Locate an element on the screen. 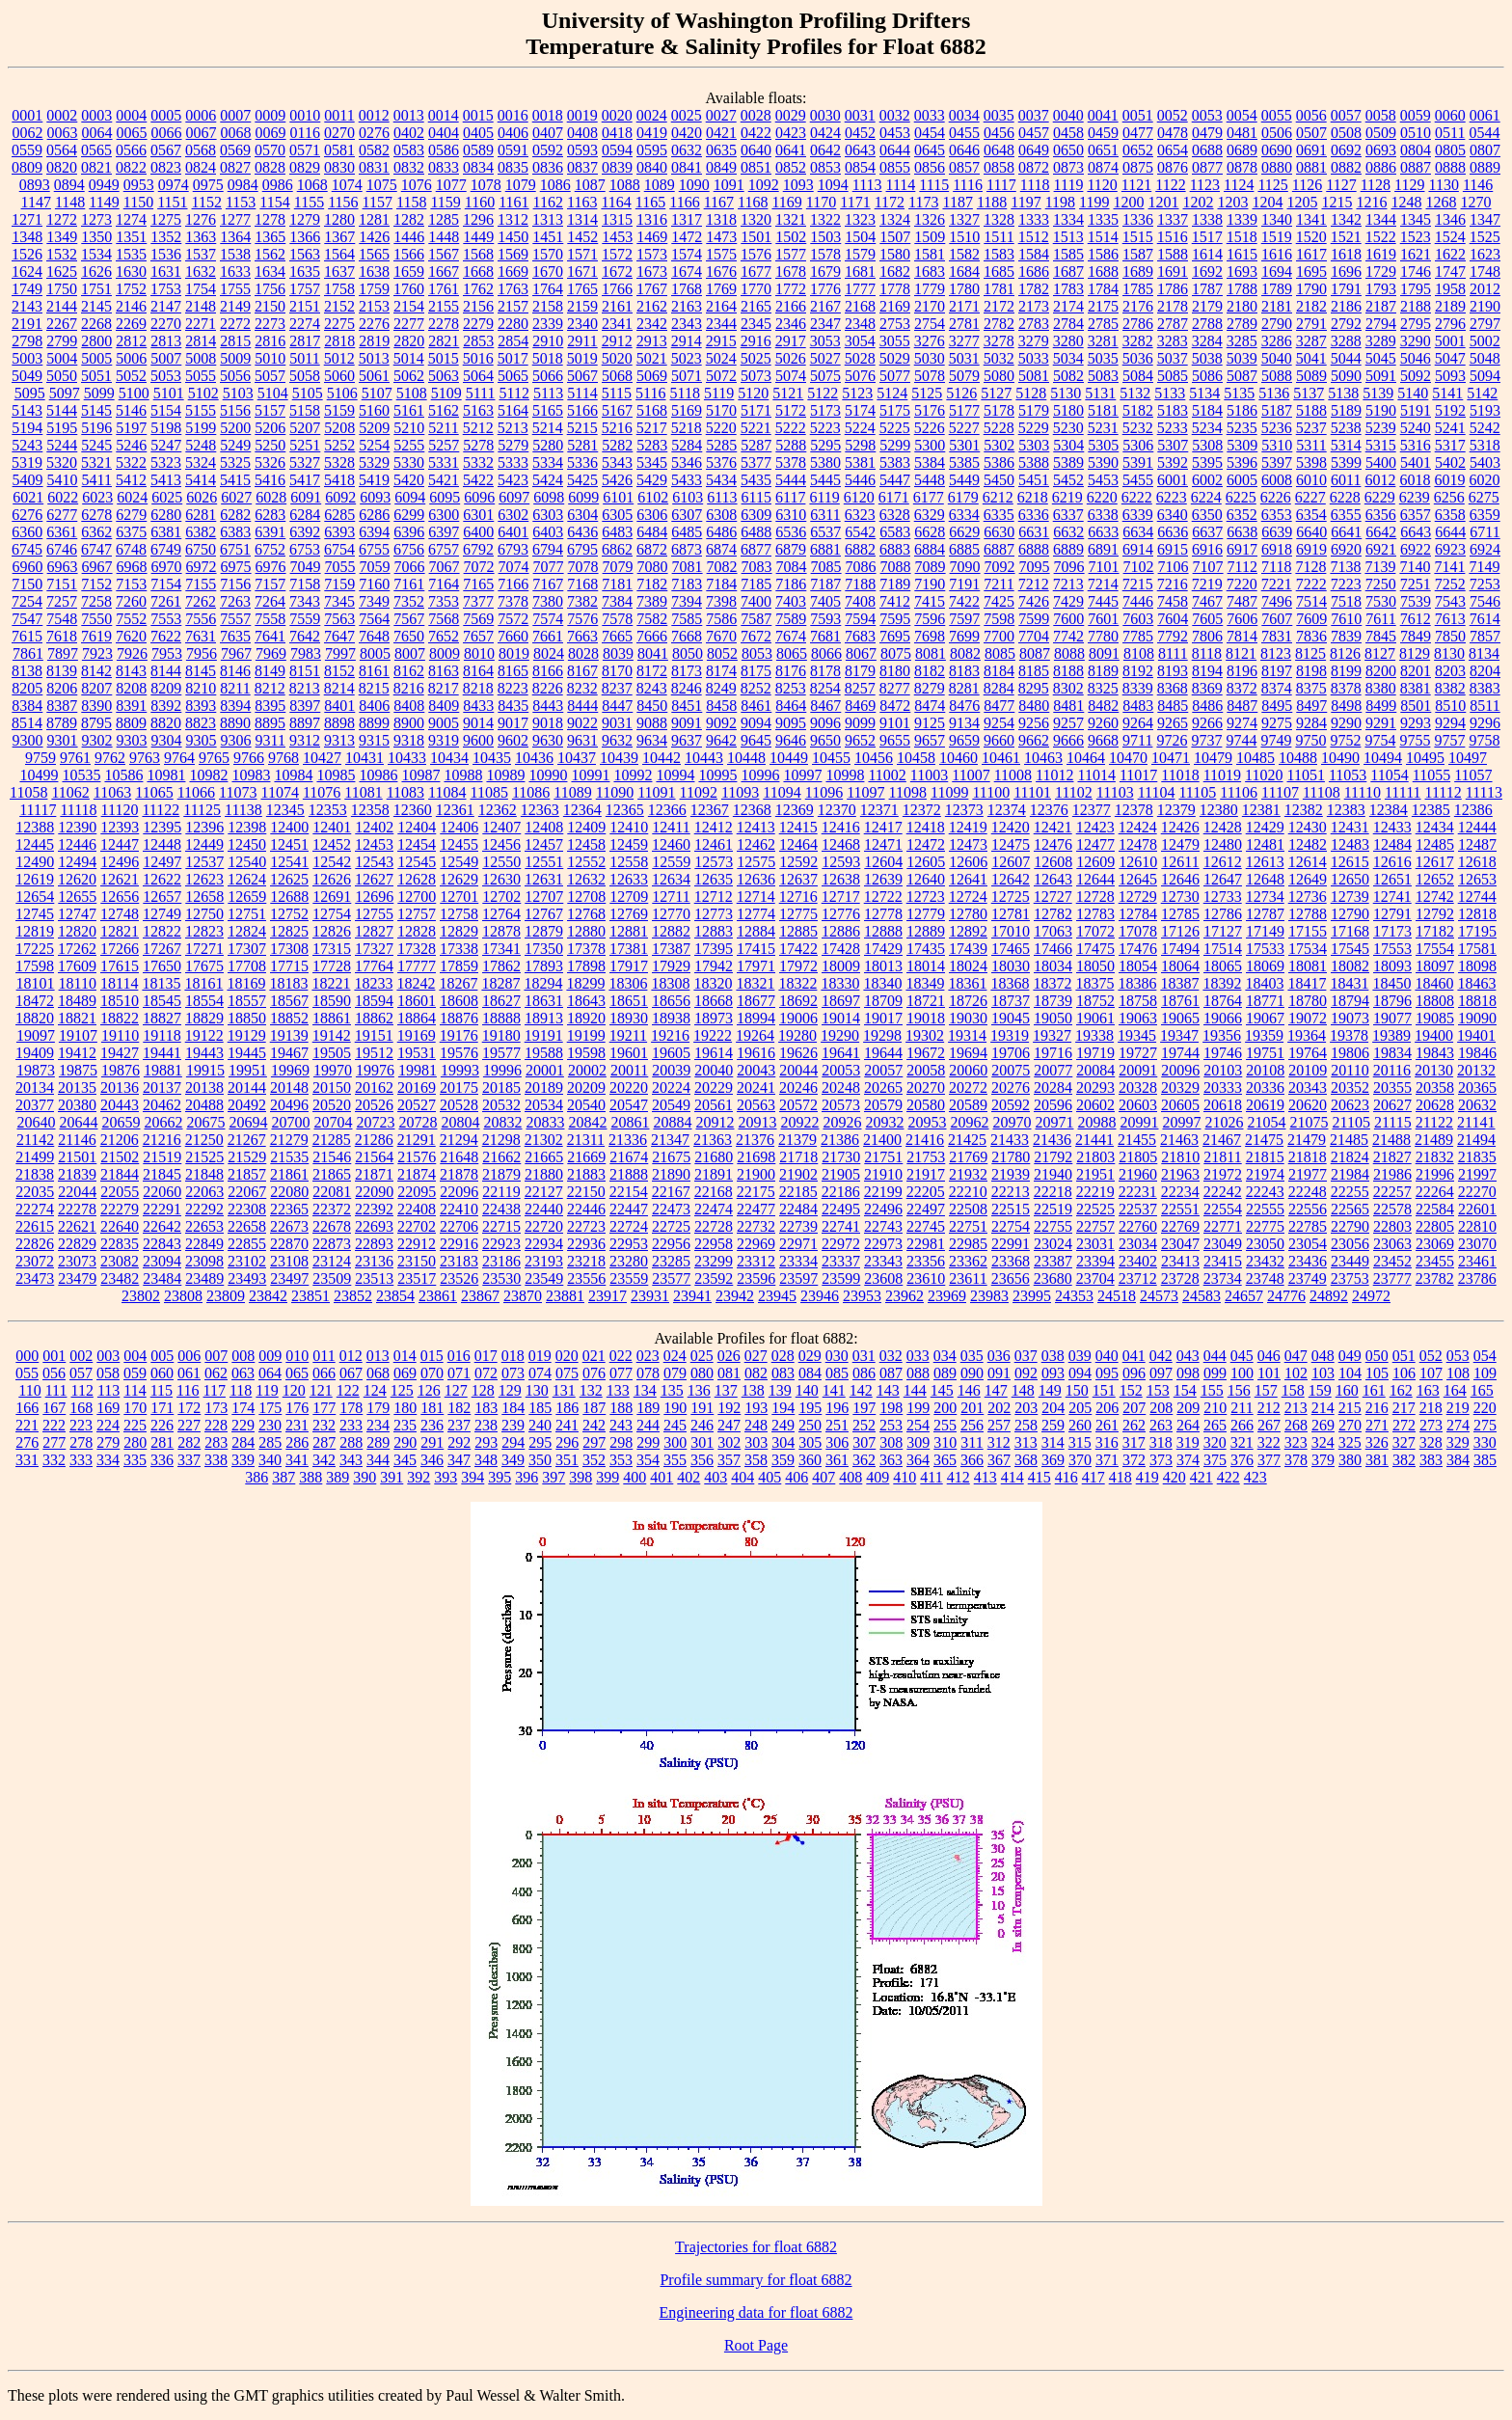 The image size is (1512, 2420). 20091 is located at coordinates (1138, 1070).